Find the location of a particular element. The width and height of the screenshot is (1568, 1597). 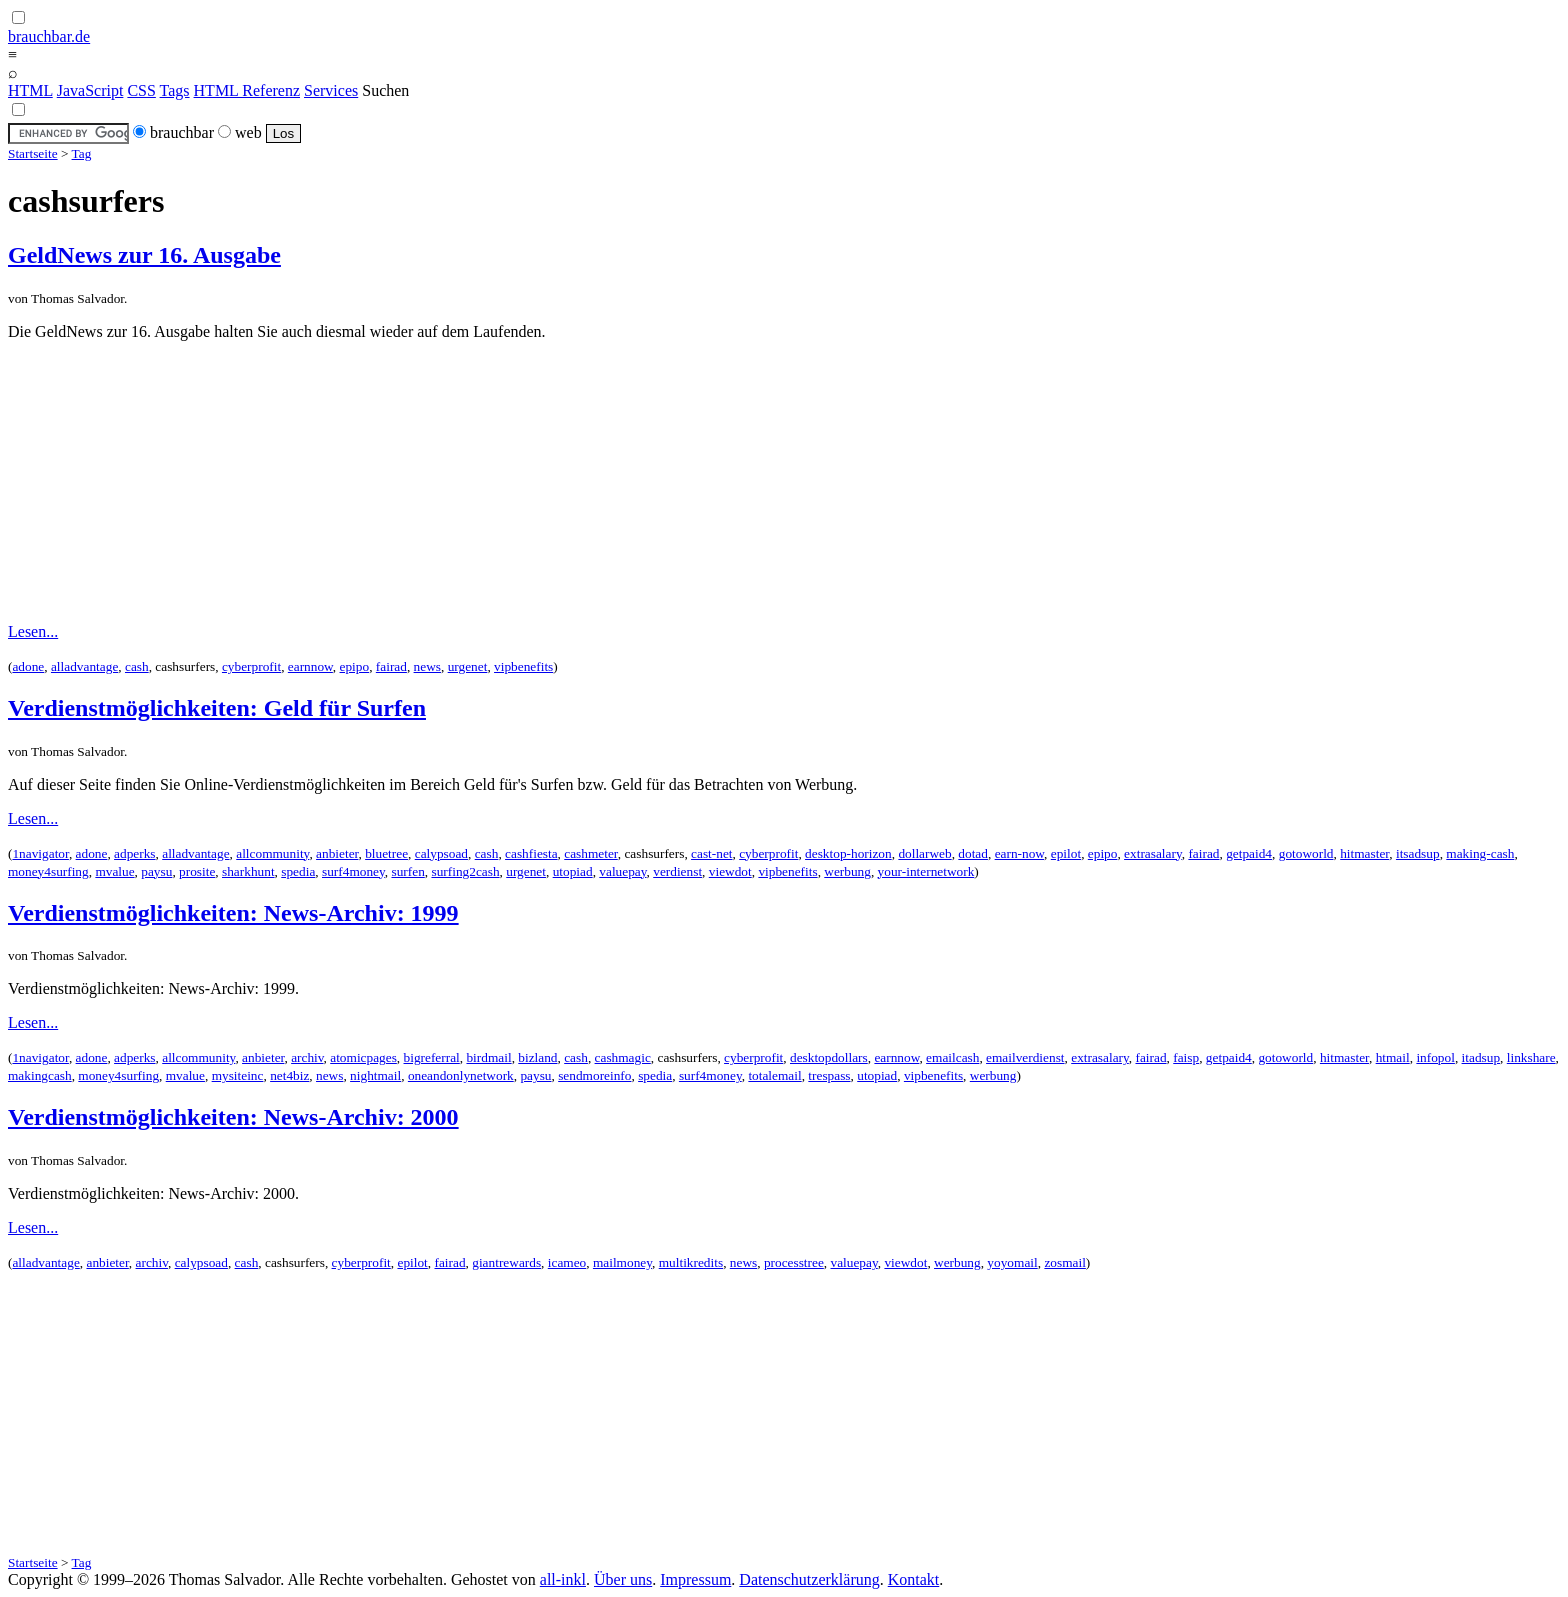

HTML is located at coordinates (30, 90).